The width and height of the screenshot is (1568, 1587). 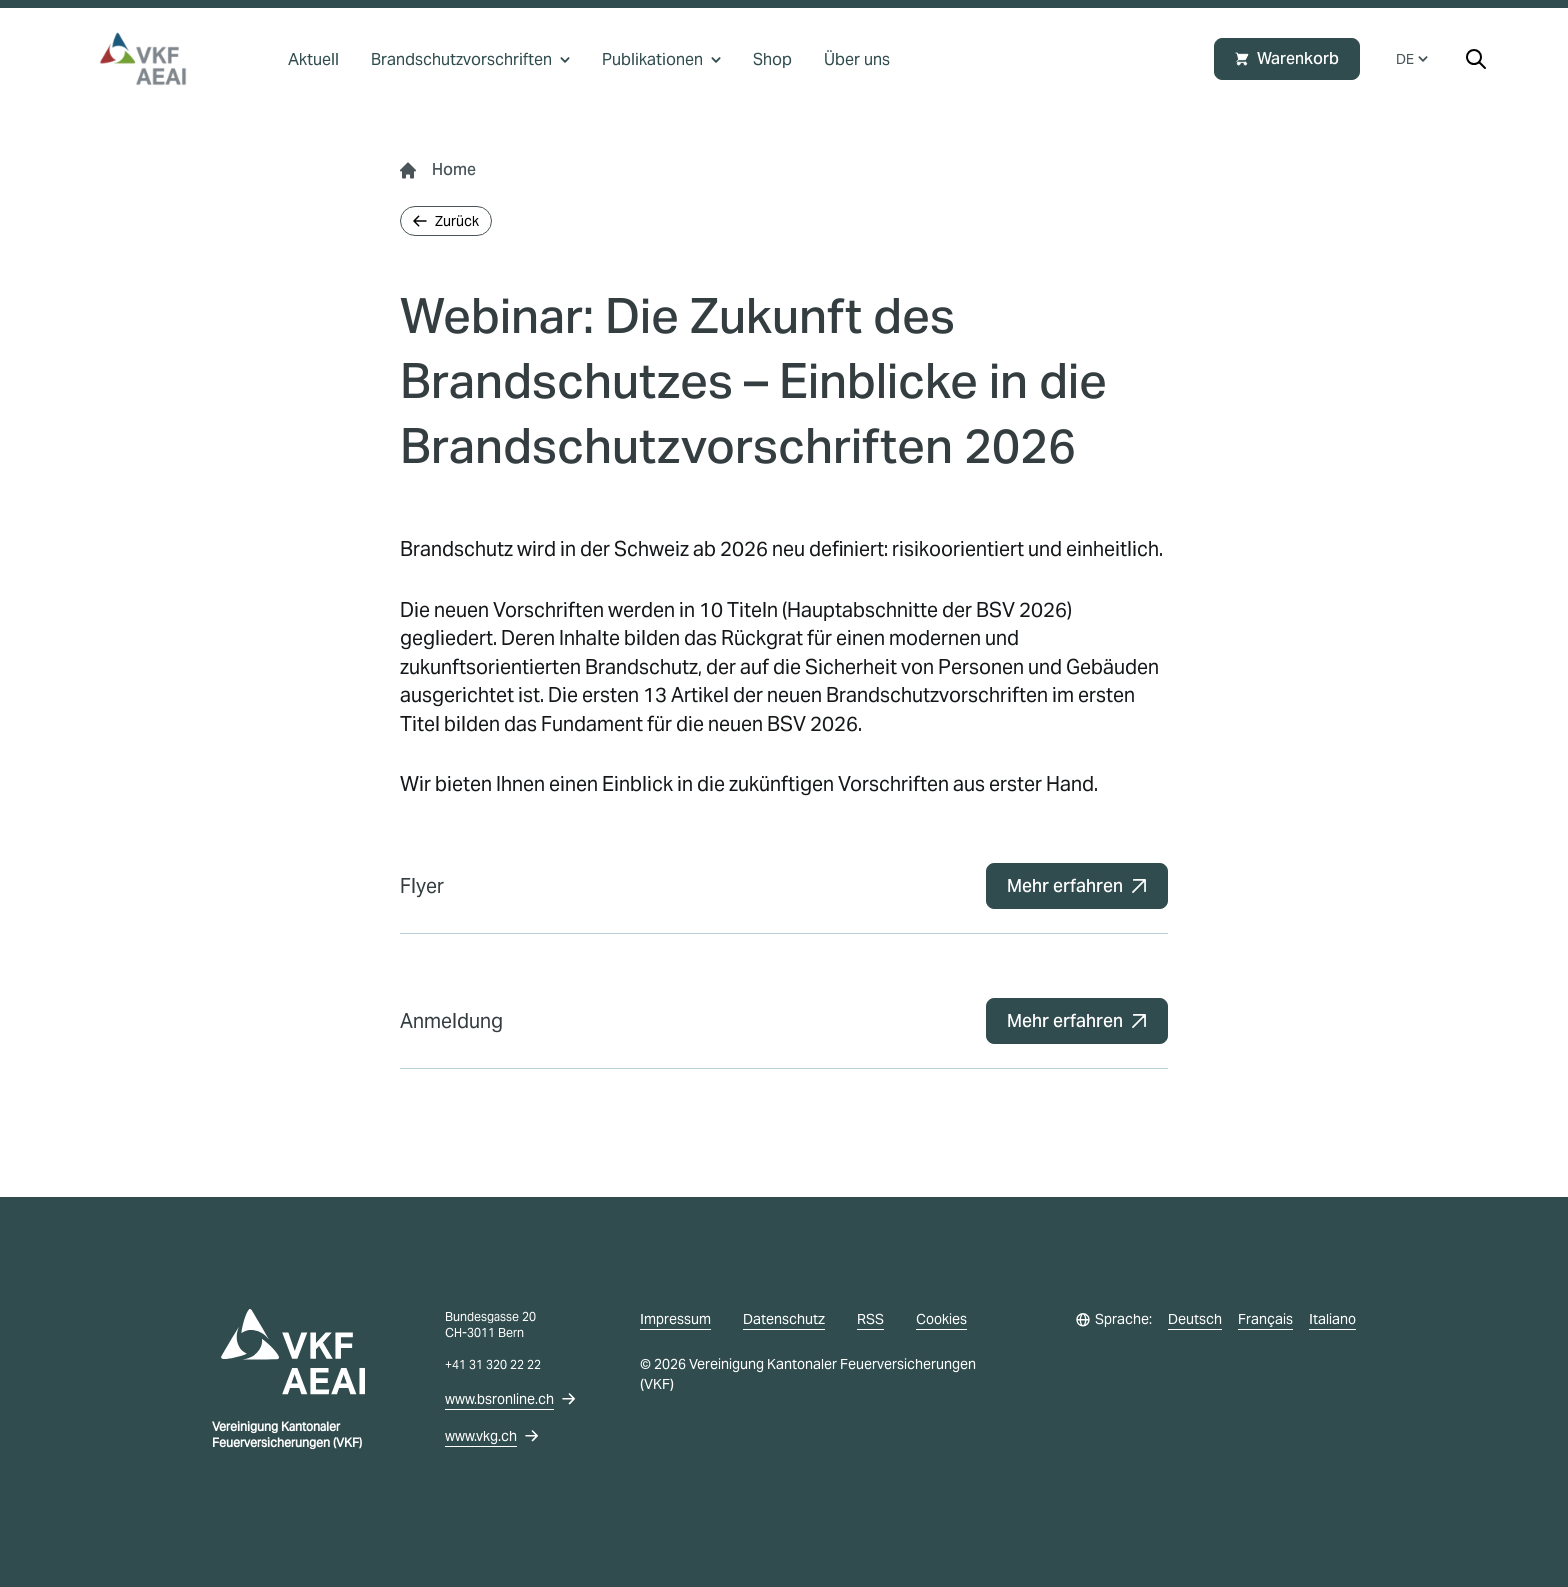 What do you see at coordinates (1265, 1319) in the screenshot?
I see `Français` at bounding box center [1265, 1319].